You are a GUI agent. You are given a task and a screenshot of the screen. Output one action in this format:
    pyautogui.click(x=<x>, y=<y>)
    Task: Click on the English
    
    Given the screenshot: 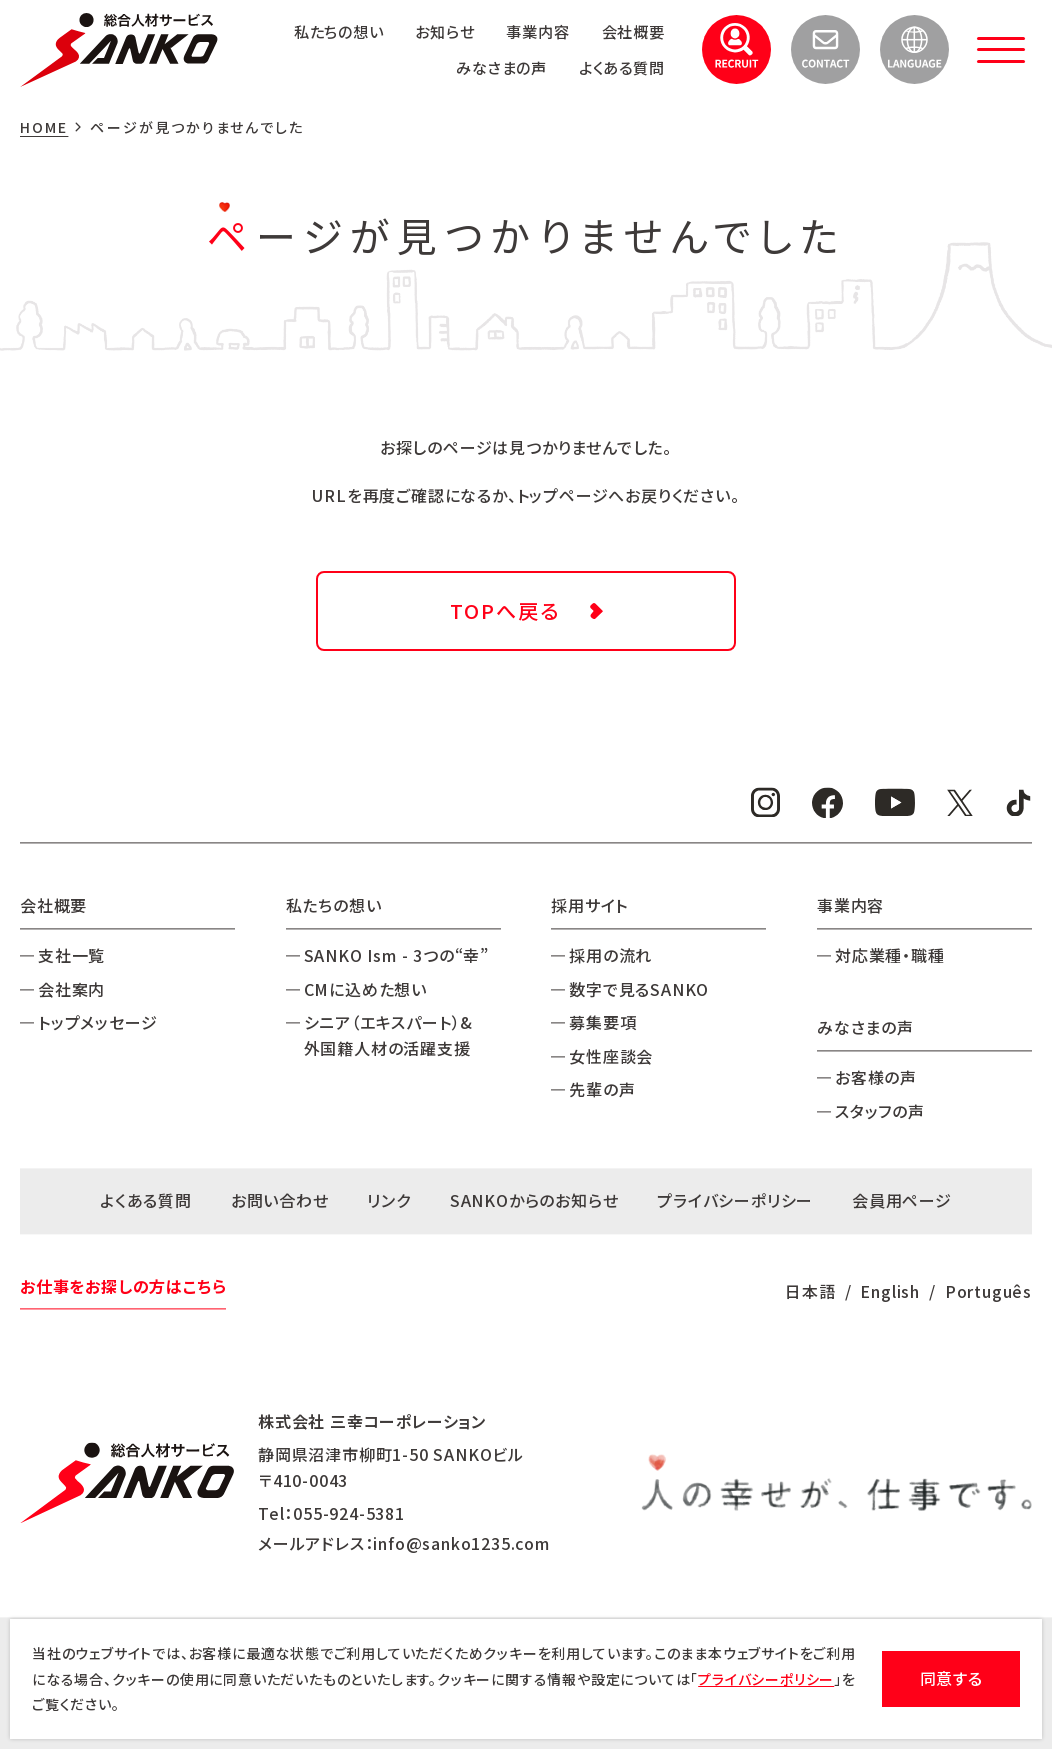 What is the action you would take?
    pyautogui.click(x=890, y=1291)
    